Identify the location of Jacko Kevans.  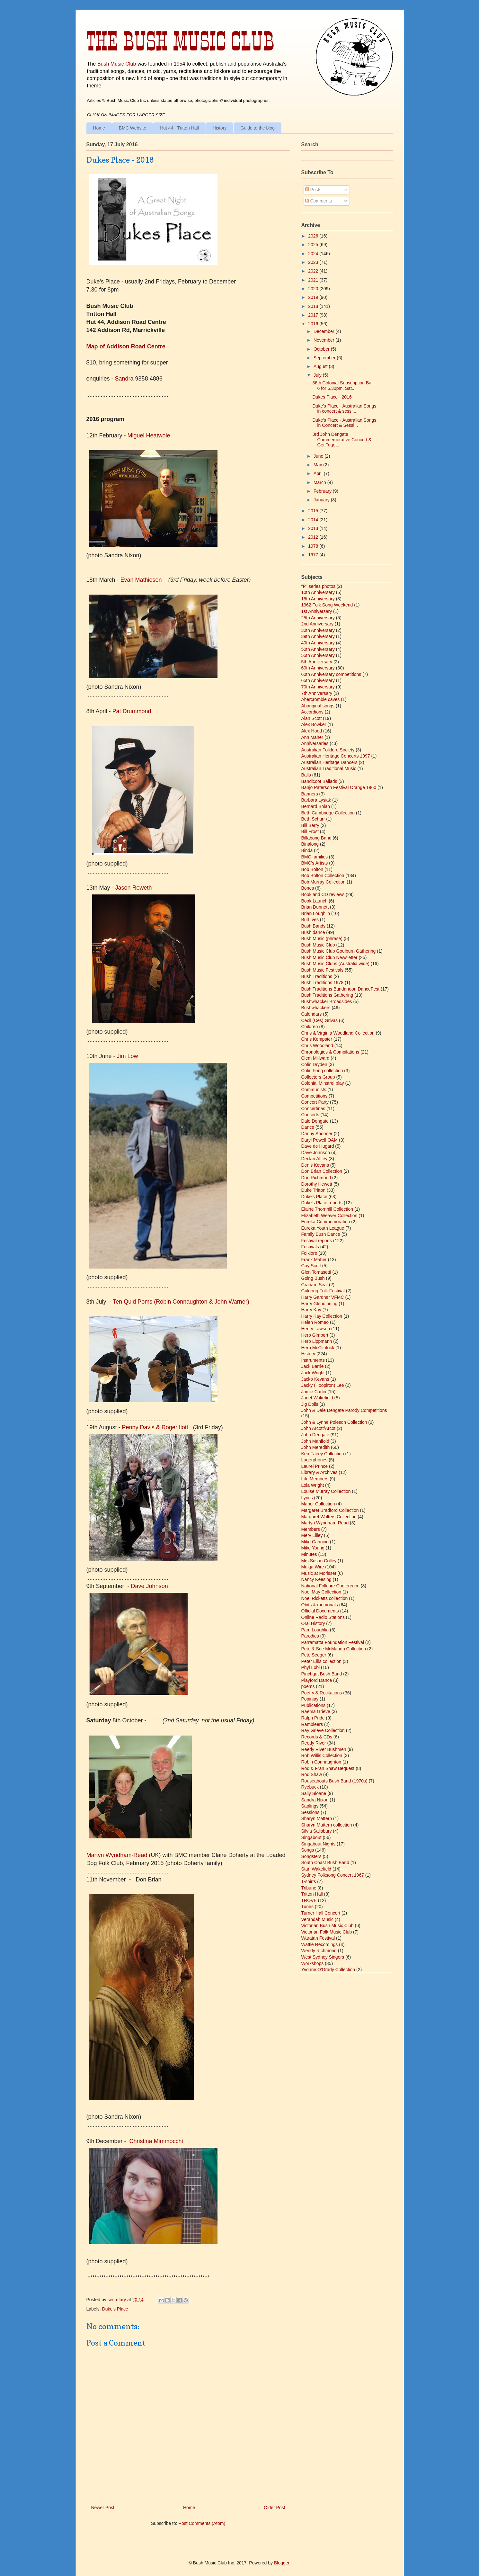
(315, 1379).